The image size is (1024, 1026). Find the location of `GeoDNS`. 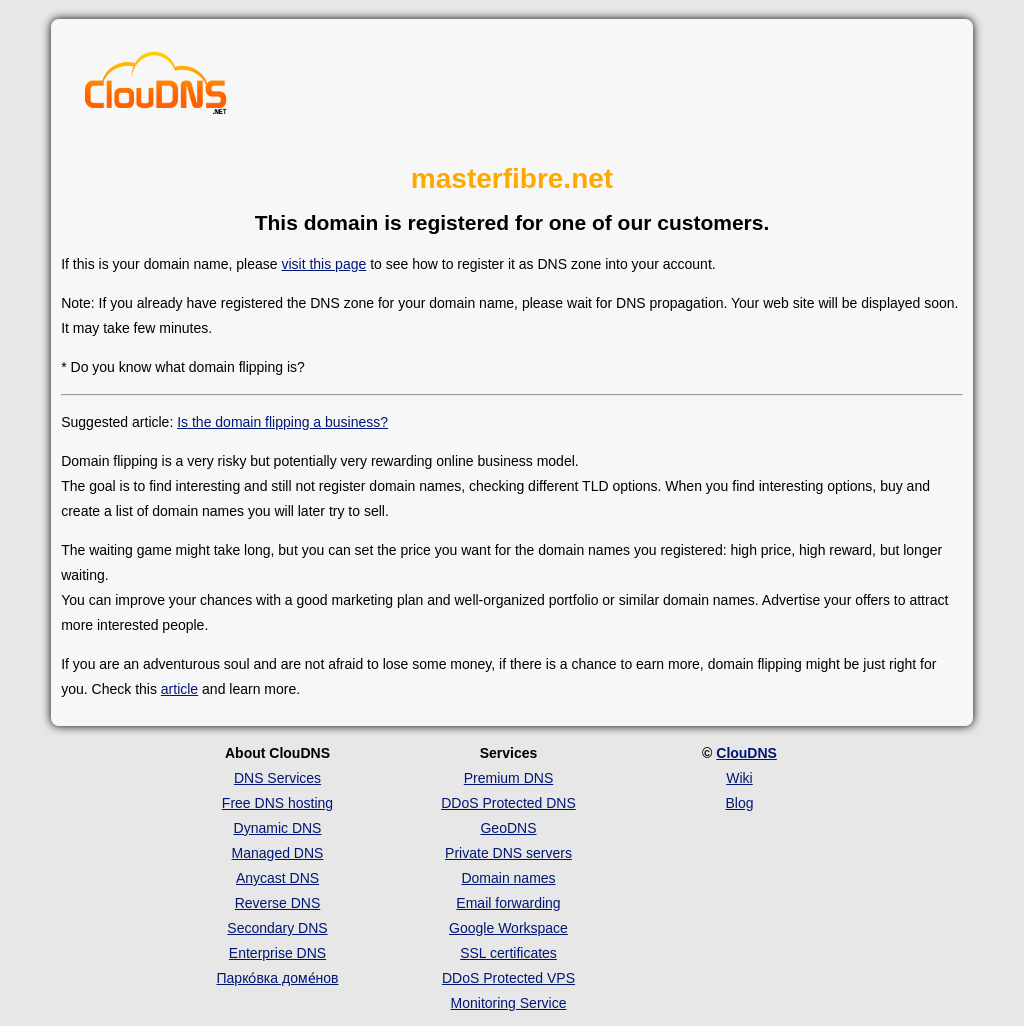

GeoDNS is located at coordinates (508, 828).